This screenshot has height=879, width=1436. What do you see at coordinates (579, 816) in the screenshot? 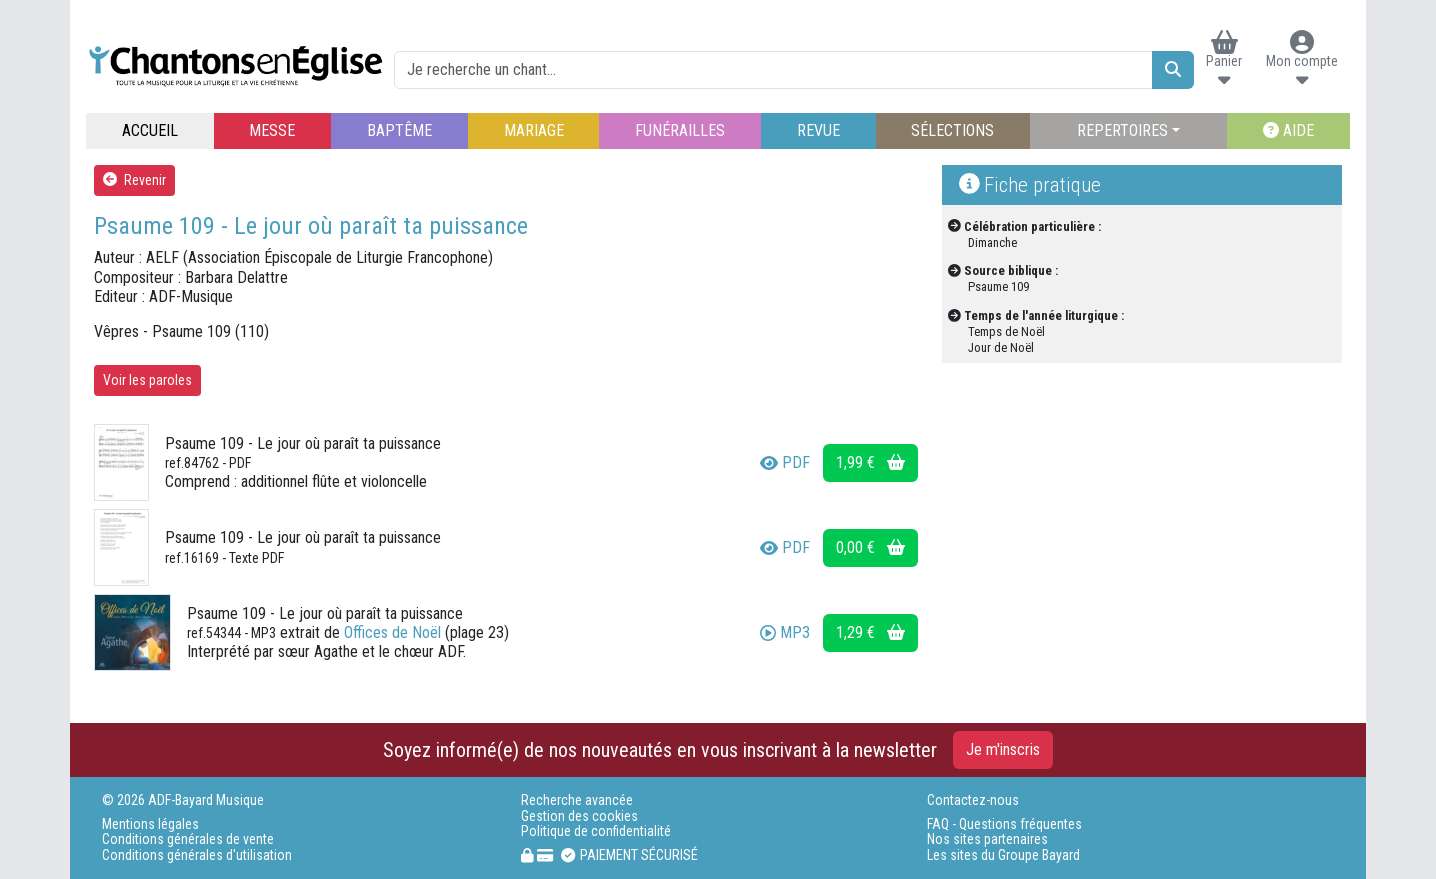
I see `Gestion des cookies` at bounding box center [579, 816].